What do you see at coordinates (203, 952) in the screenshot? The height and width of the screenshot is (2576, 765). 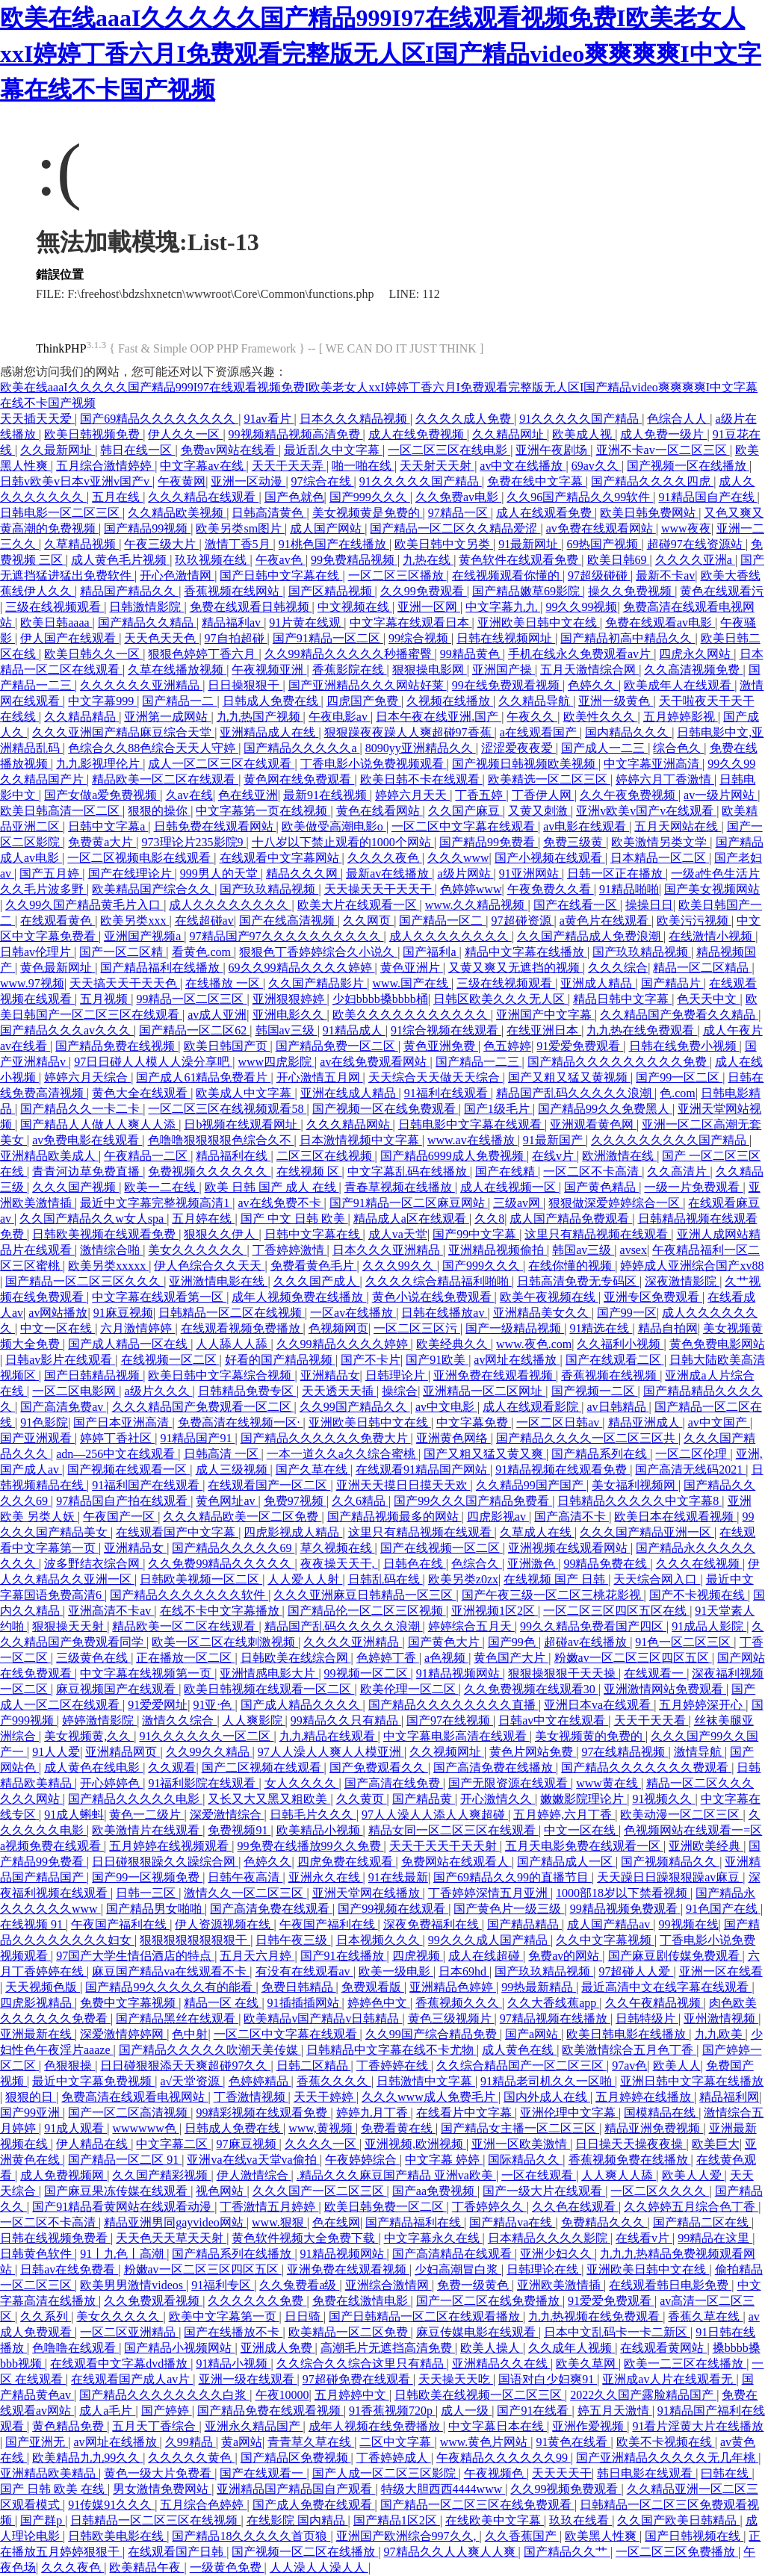 I see `看黄色.com` at bounding box center [203, 952].